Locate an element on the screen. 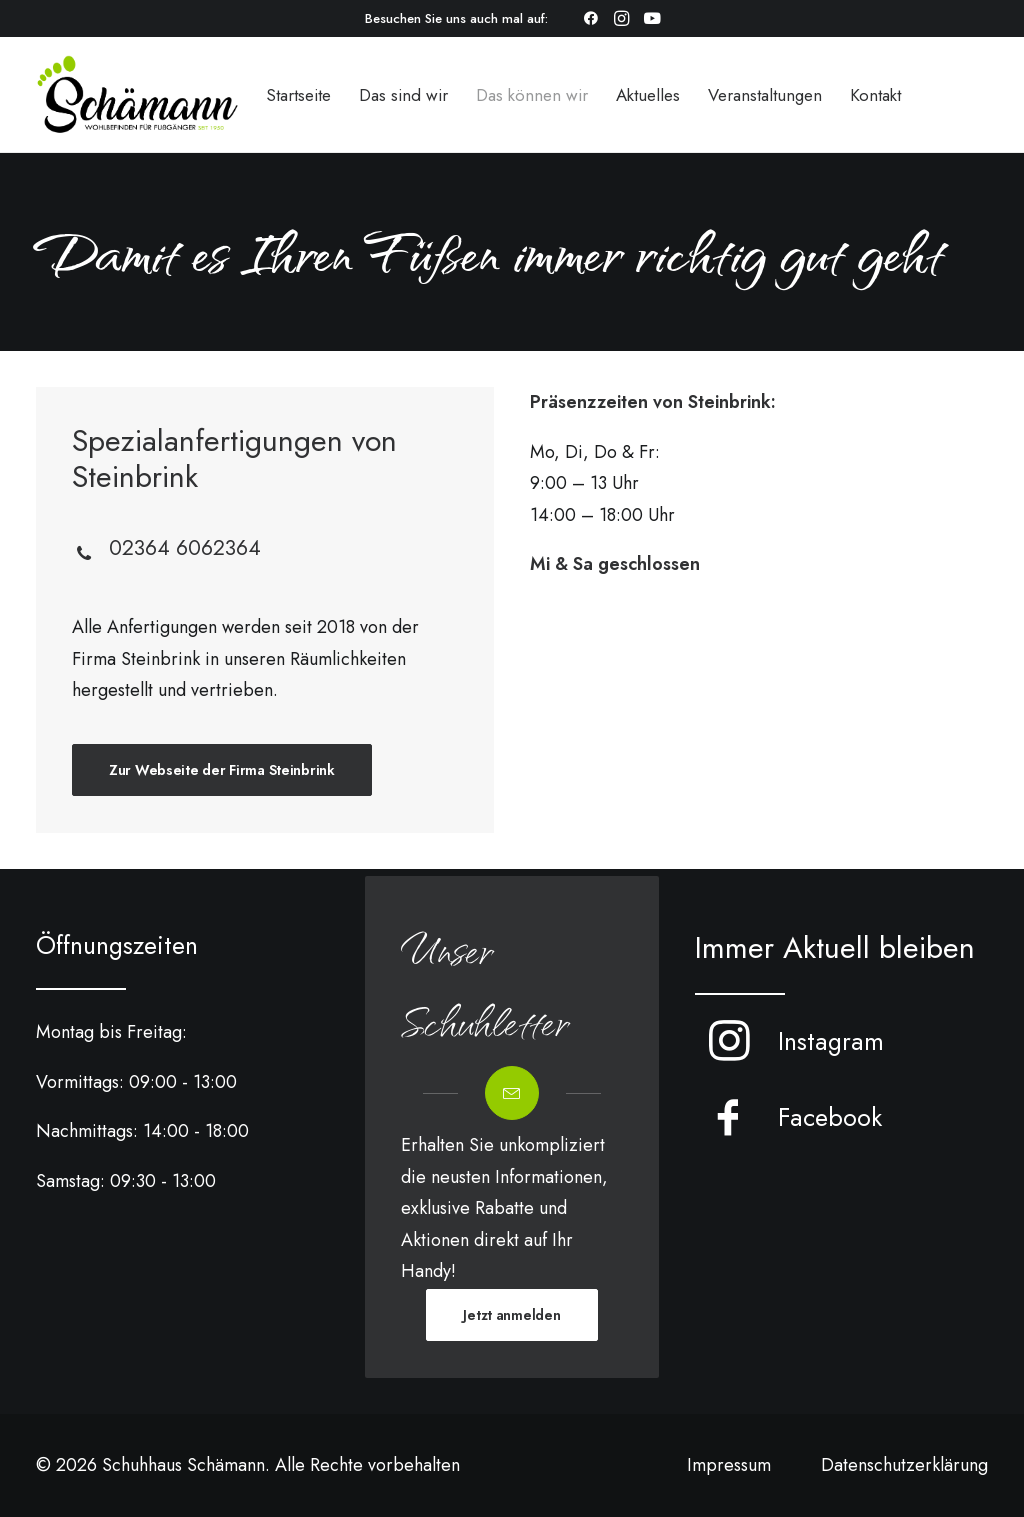  [Schuhhaus Schämann] is located at coordinates (137, 95).